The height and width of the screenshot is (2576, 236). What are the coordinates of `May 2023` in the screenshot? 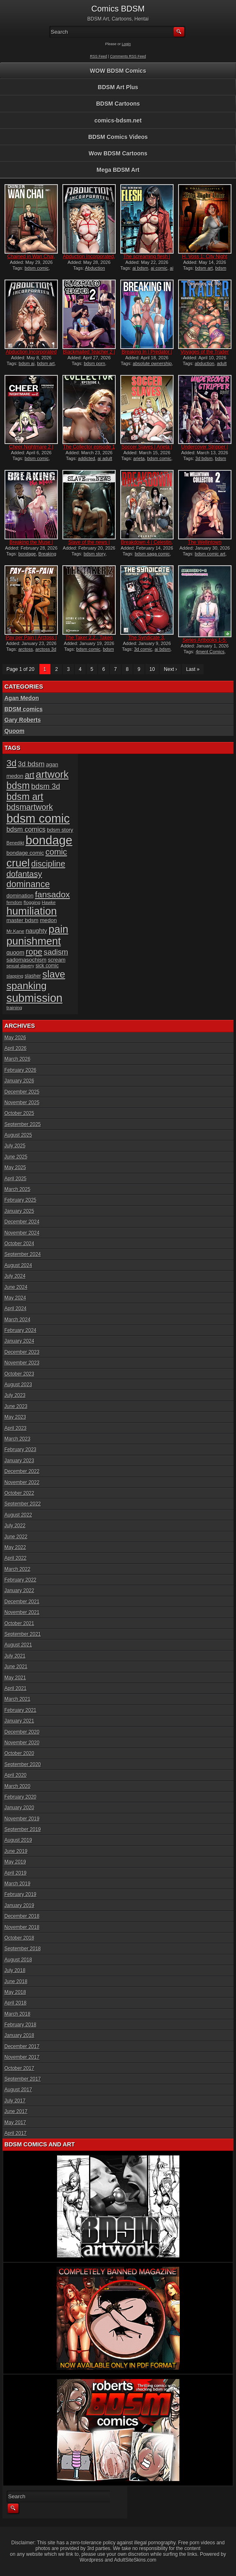 It's located at (15, 1417).